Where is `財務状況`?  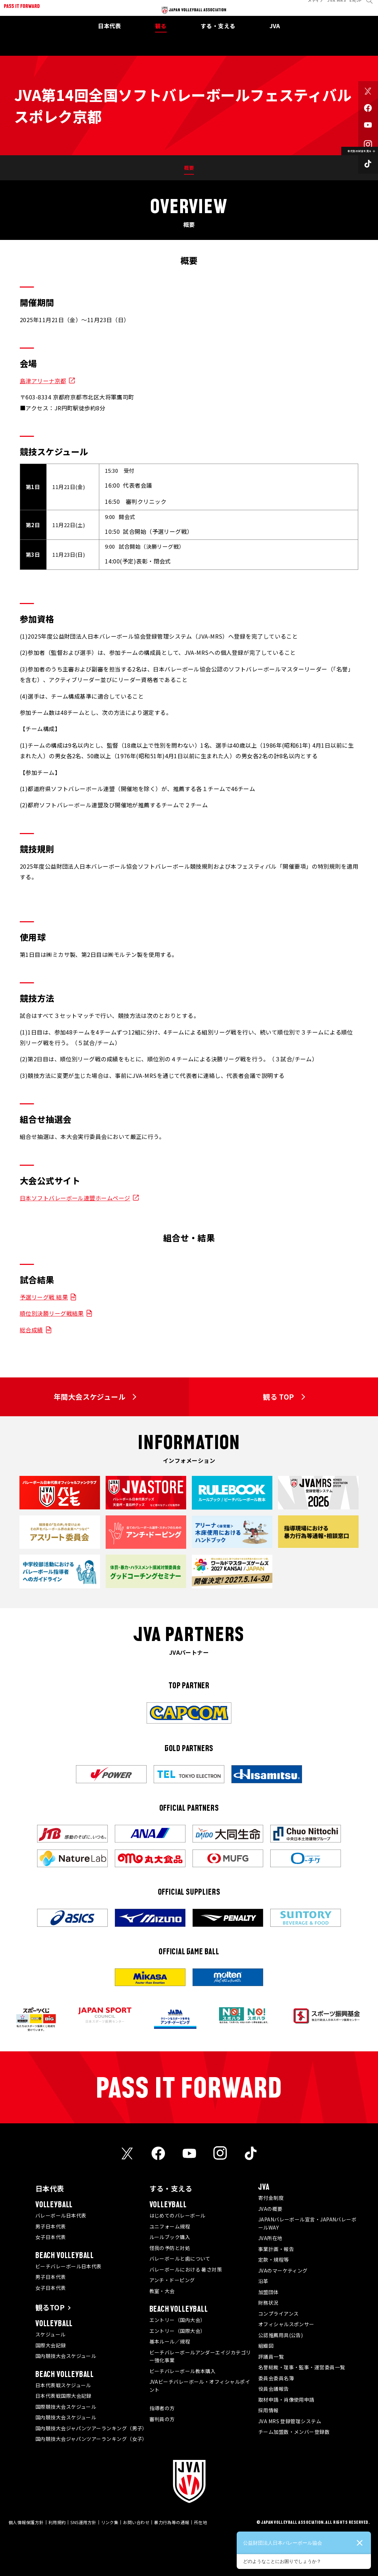 財務状況 is located at coordinates (268, 2302).